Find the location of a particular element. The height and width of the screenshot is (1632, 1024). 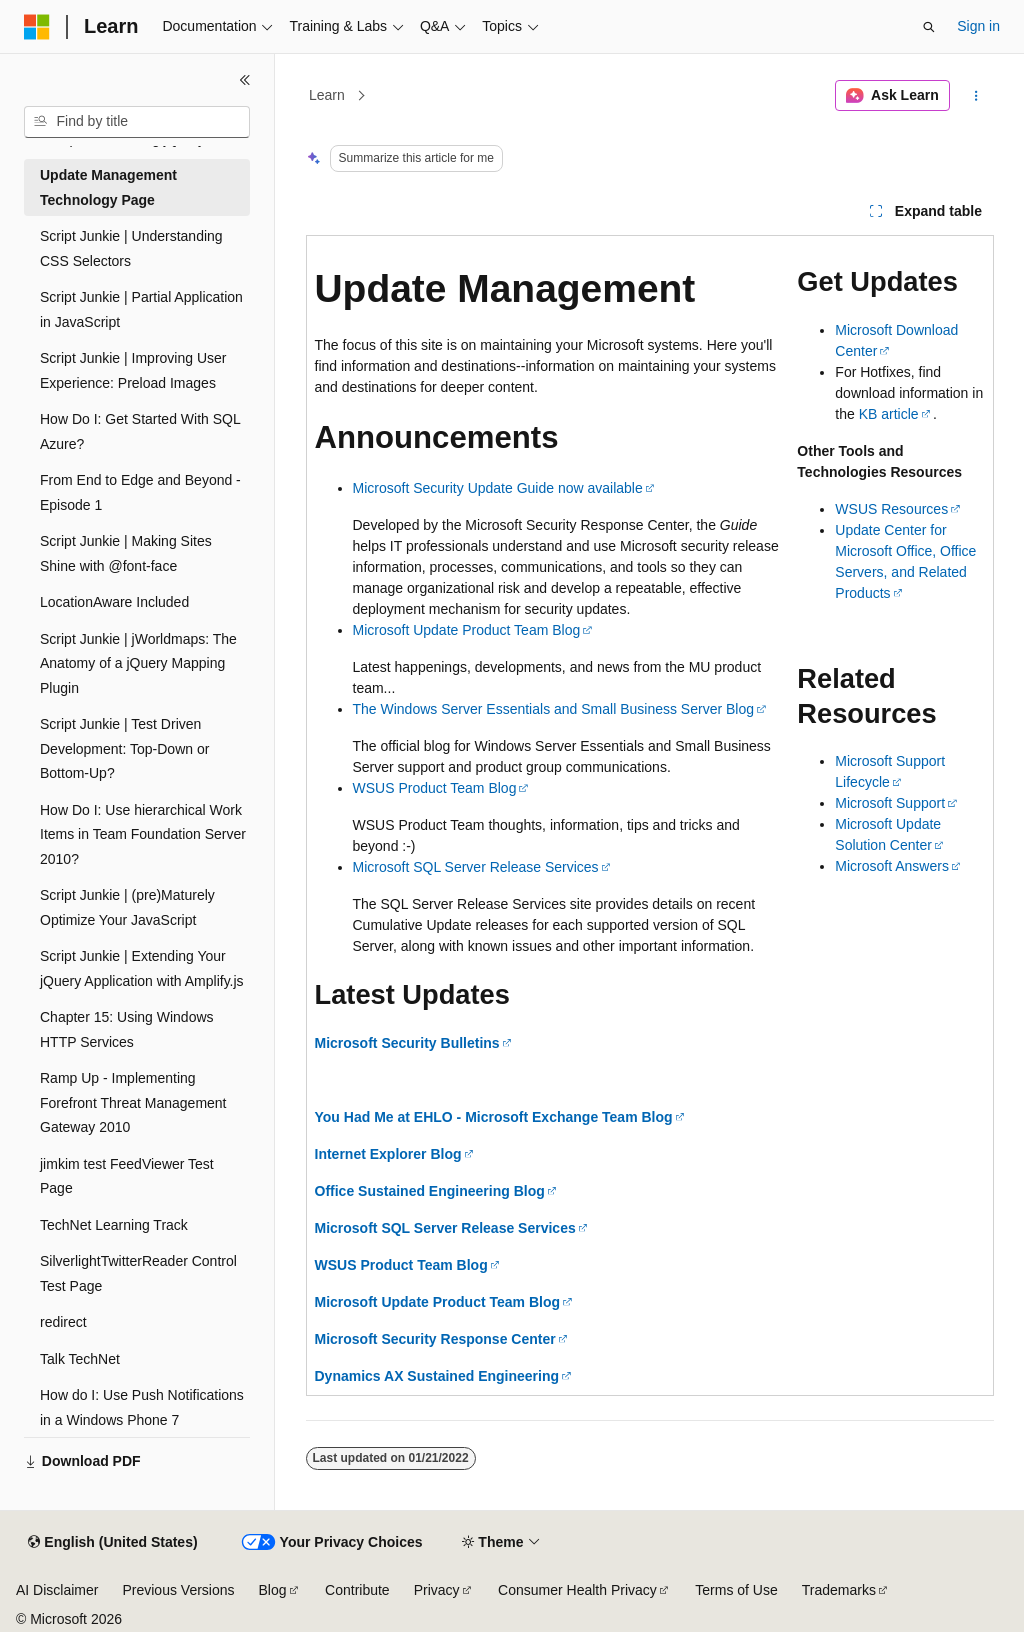

Script Junkie | Partial Application in JavaScript [treeitem] is located at coordinates (141, 309).